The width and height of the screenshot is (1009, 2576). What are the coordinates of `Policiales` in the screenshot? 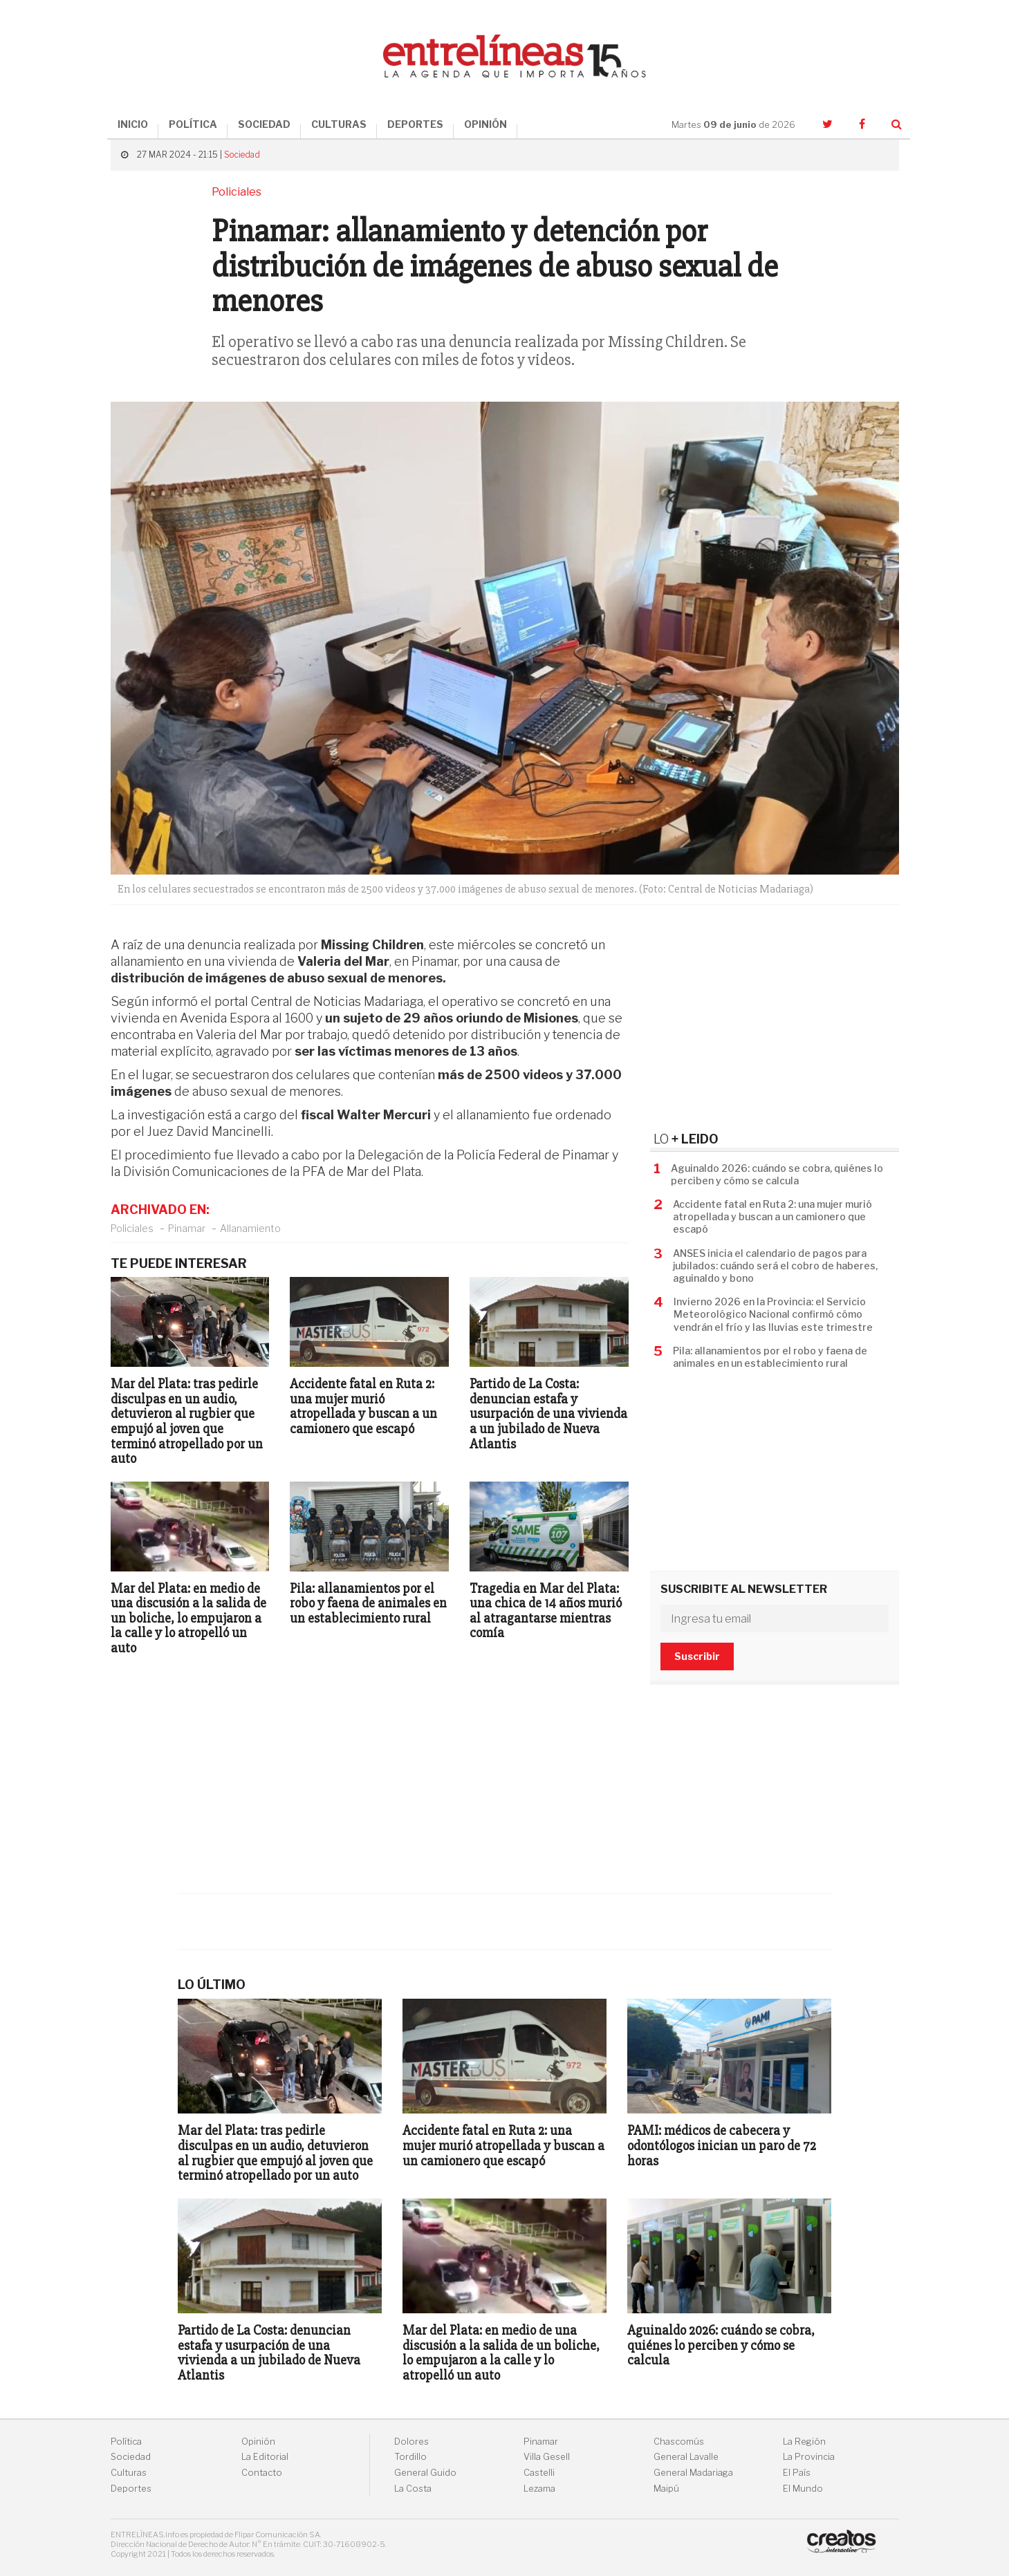 It's located at (132, 1228).